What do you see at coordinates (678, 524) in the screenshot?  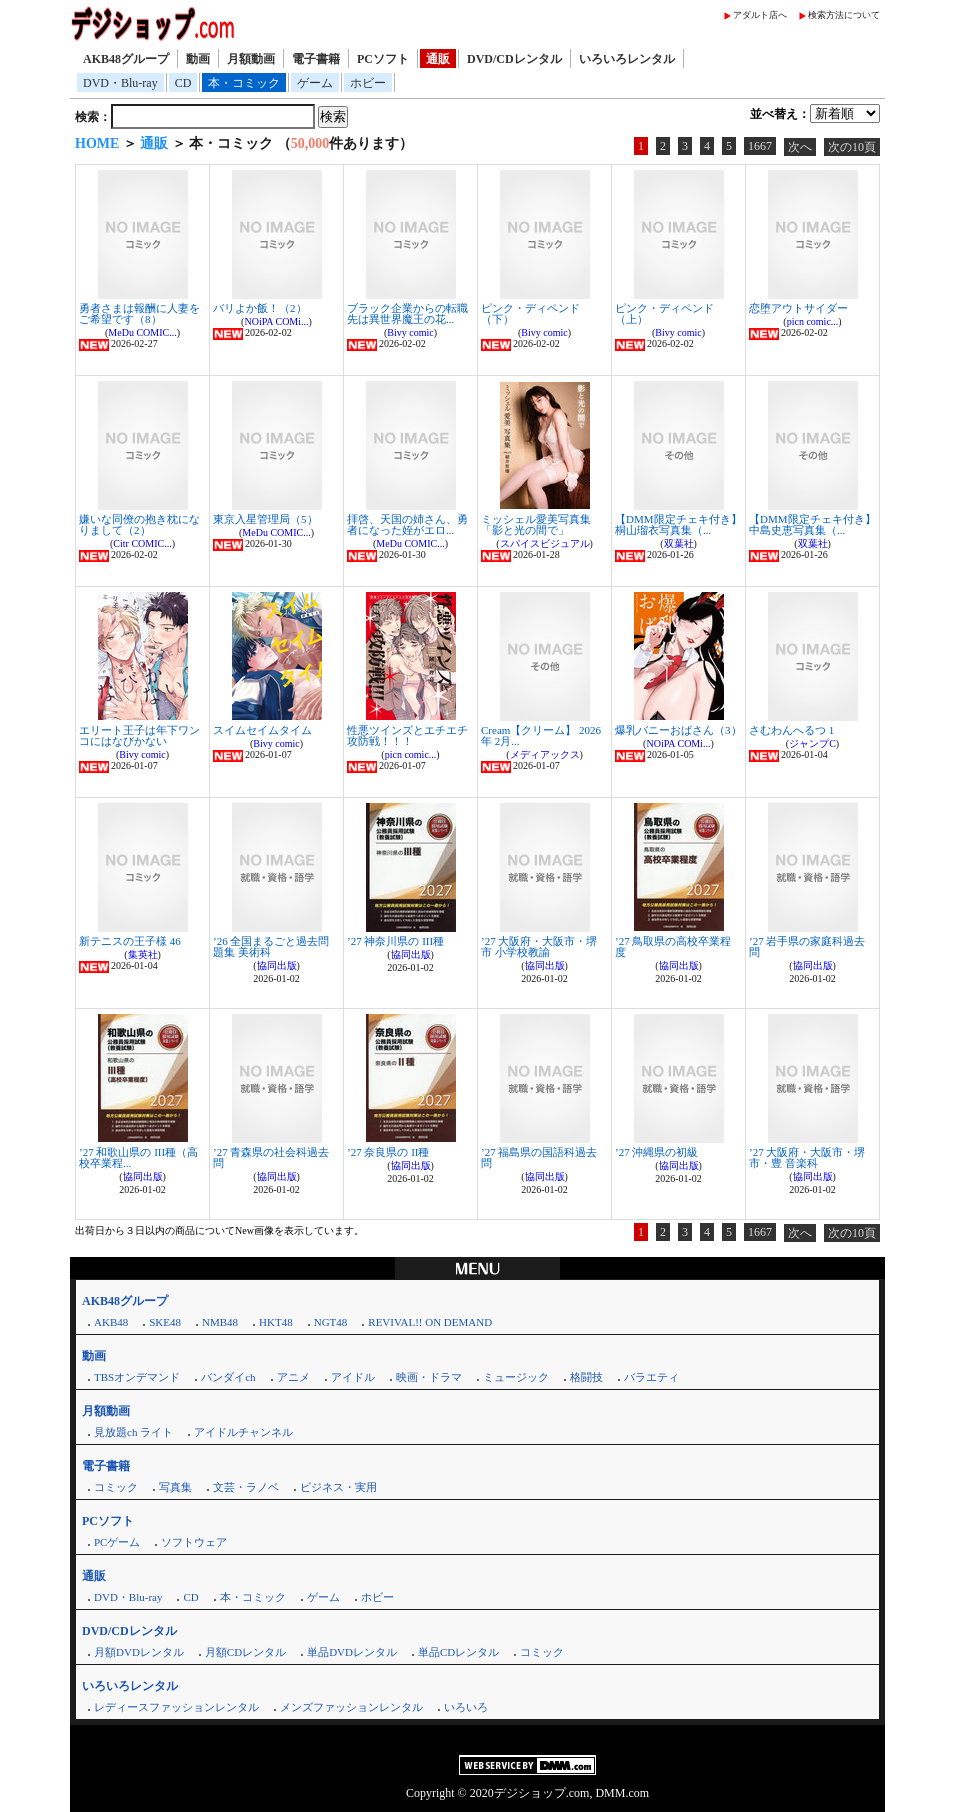 I see `【DMM限定チェキ付き】桐山瑠衣写真集（...` at bounding box center [678, 524].